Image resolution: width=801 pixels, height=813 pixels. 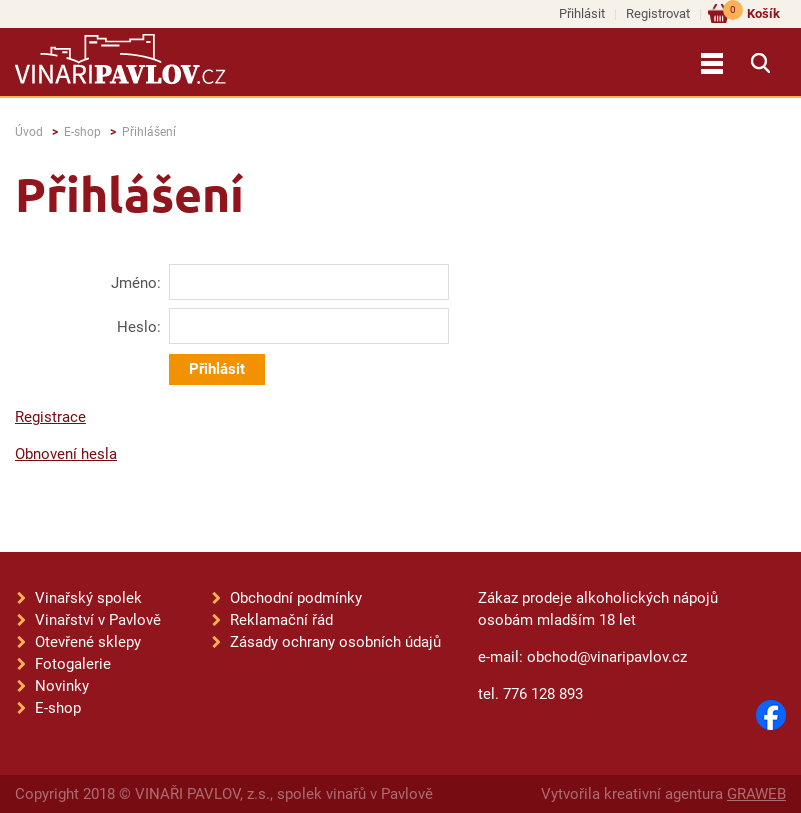 I want to click on Otevřené sklepy, so click(x=88, y=642).